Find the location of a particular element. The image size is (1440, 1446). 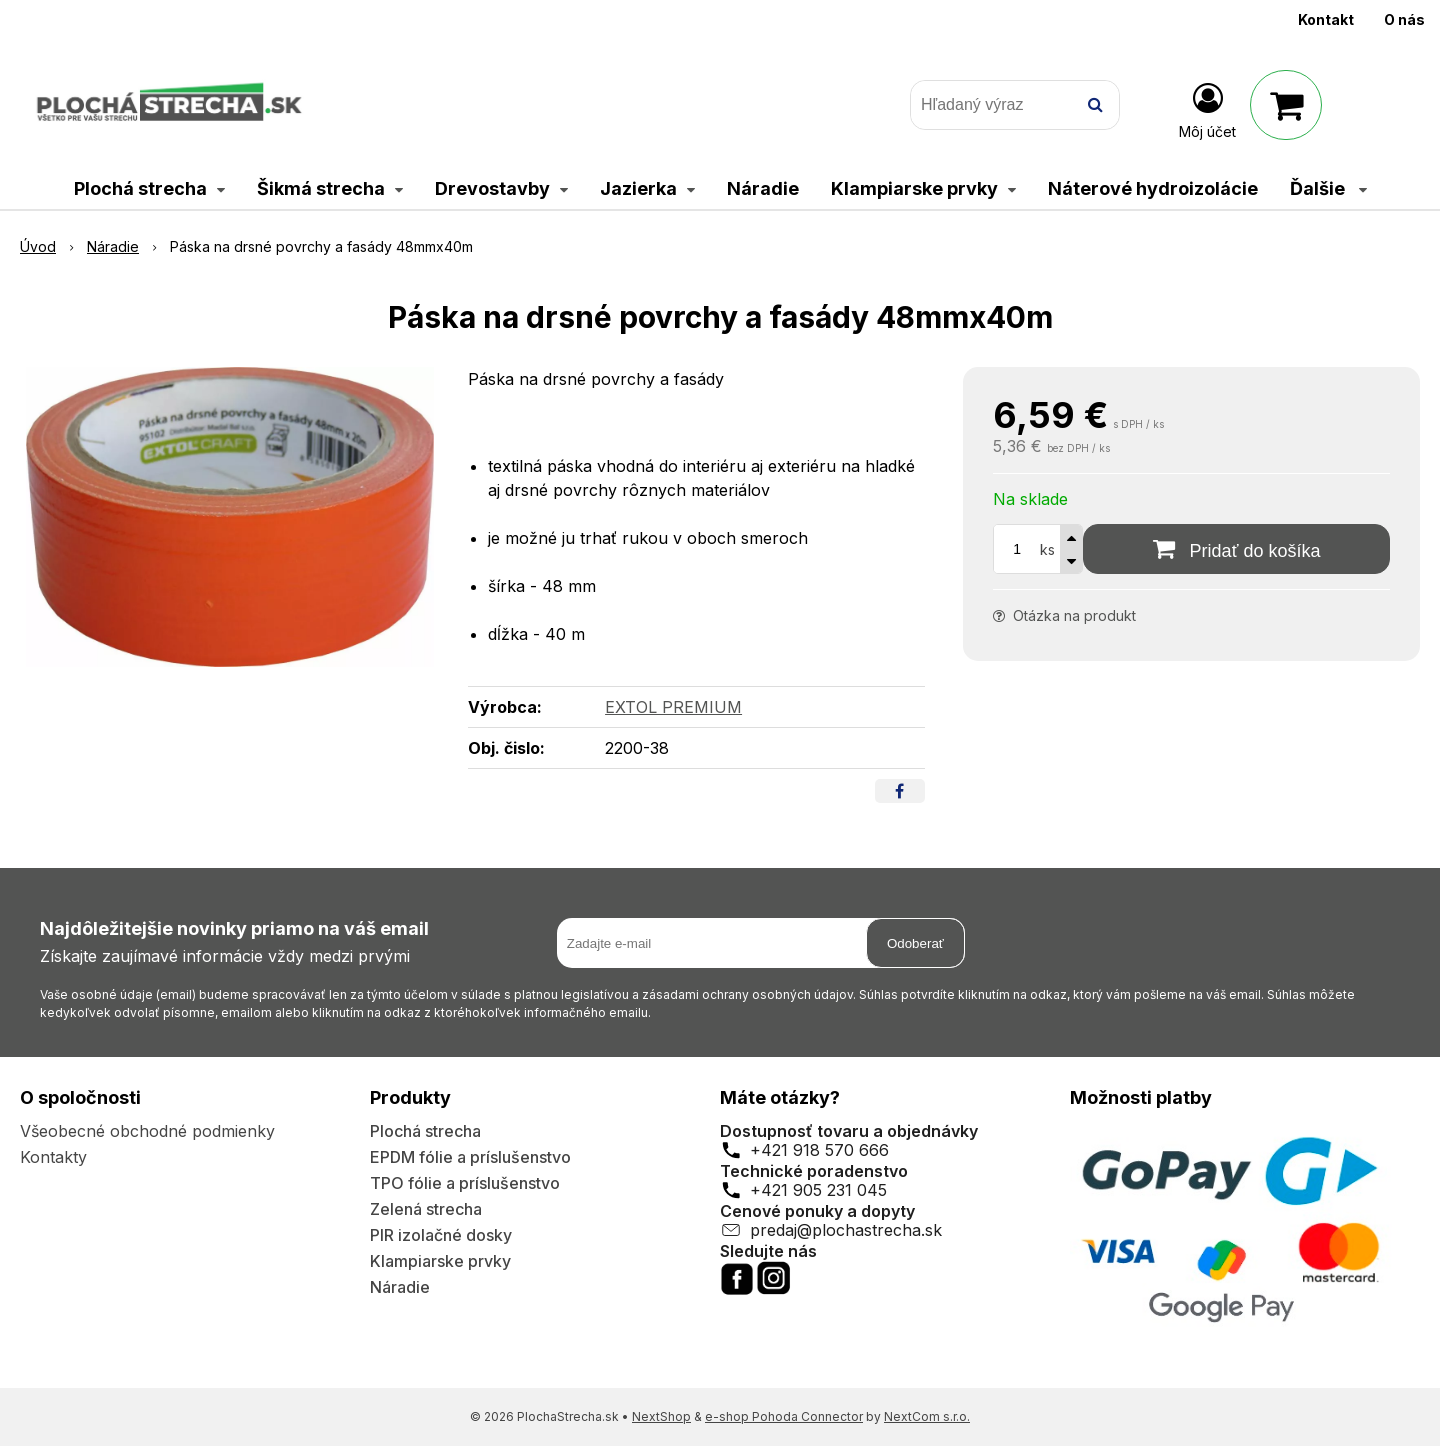

Plochá strecha is located at coordinates (425, 1131).